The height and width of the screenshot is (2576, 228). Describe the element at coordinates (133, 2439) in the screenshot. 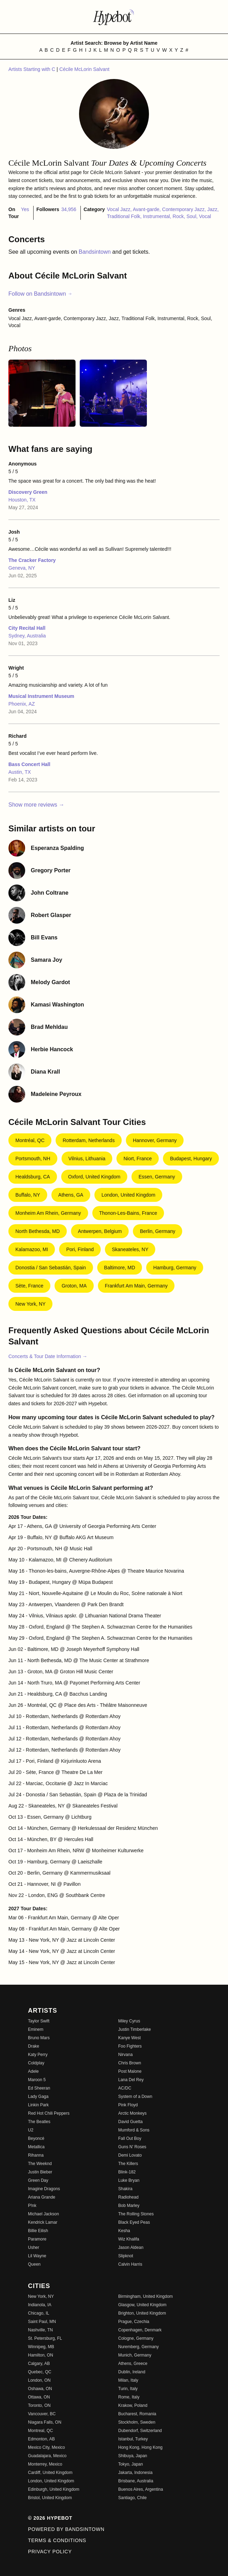

I see `Istanbul, Turkey` at that location.